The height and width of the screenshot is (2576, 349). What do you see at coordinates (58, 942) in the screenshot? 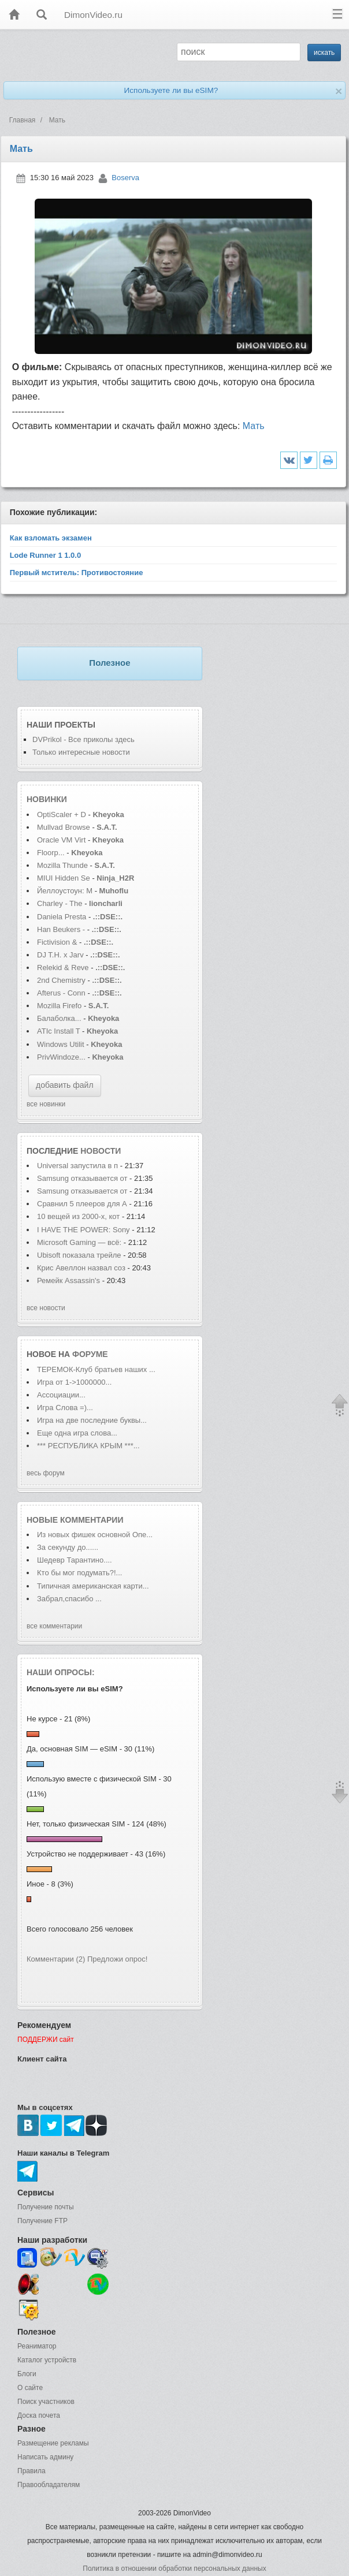
I see `Fictivision &` at bounding box center [58, 942].